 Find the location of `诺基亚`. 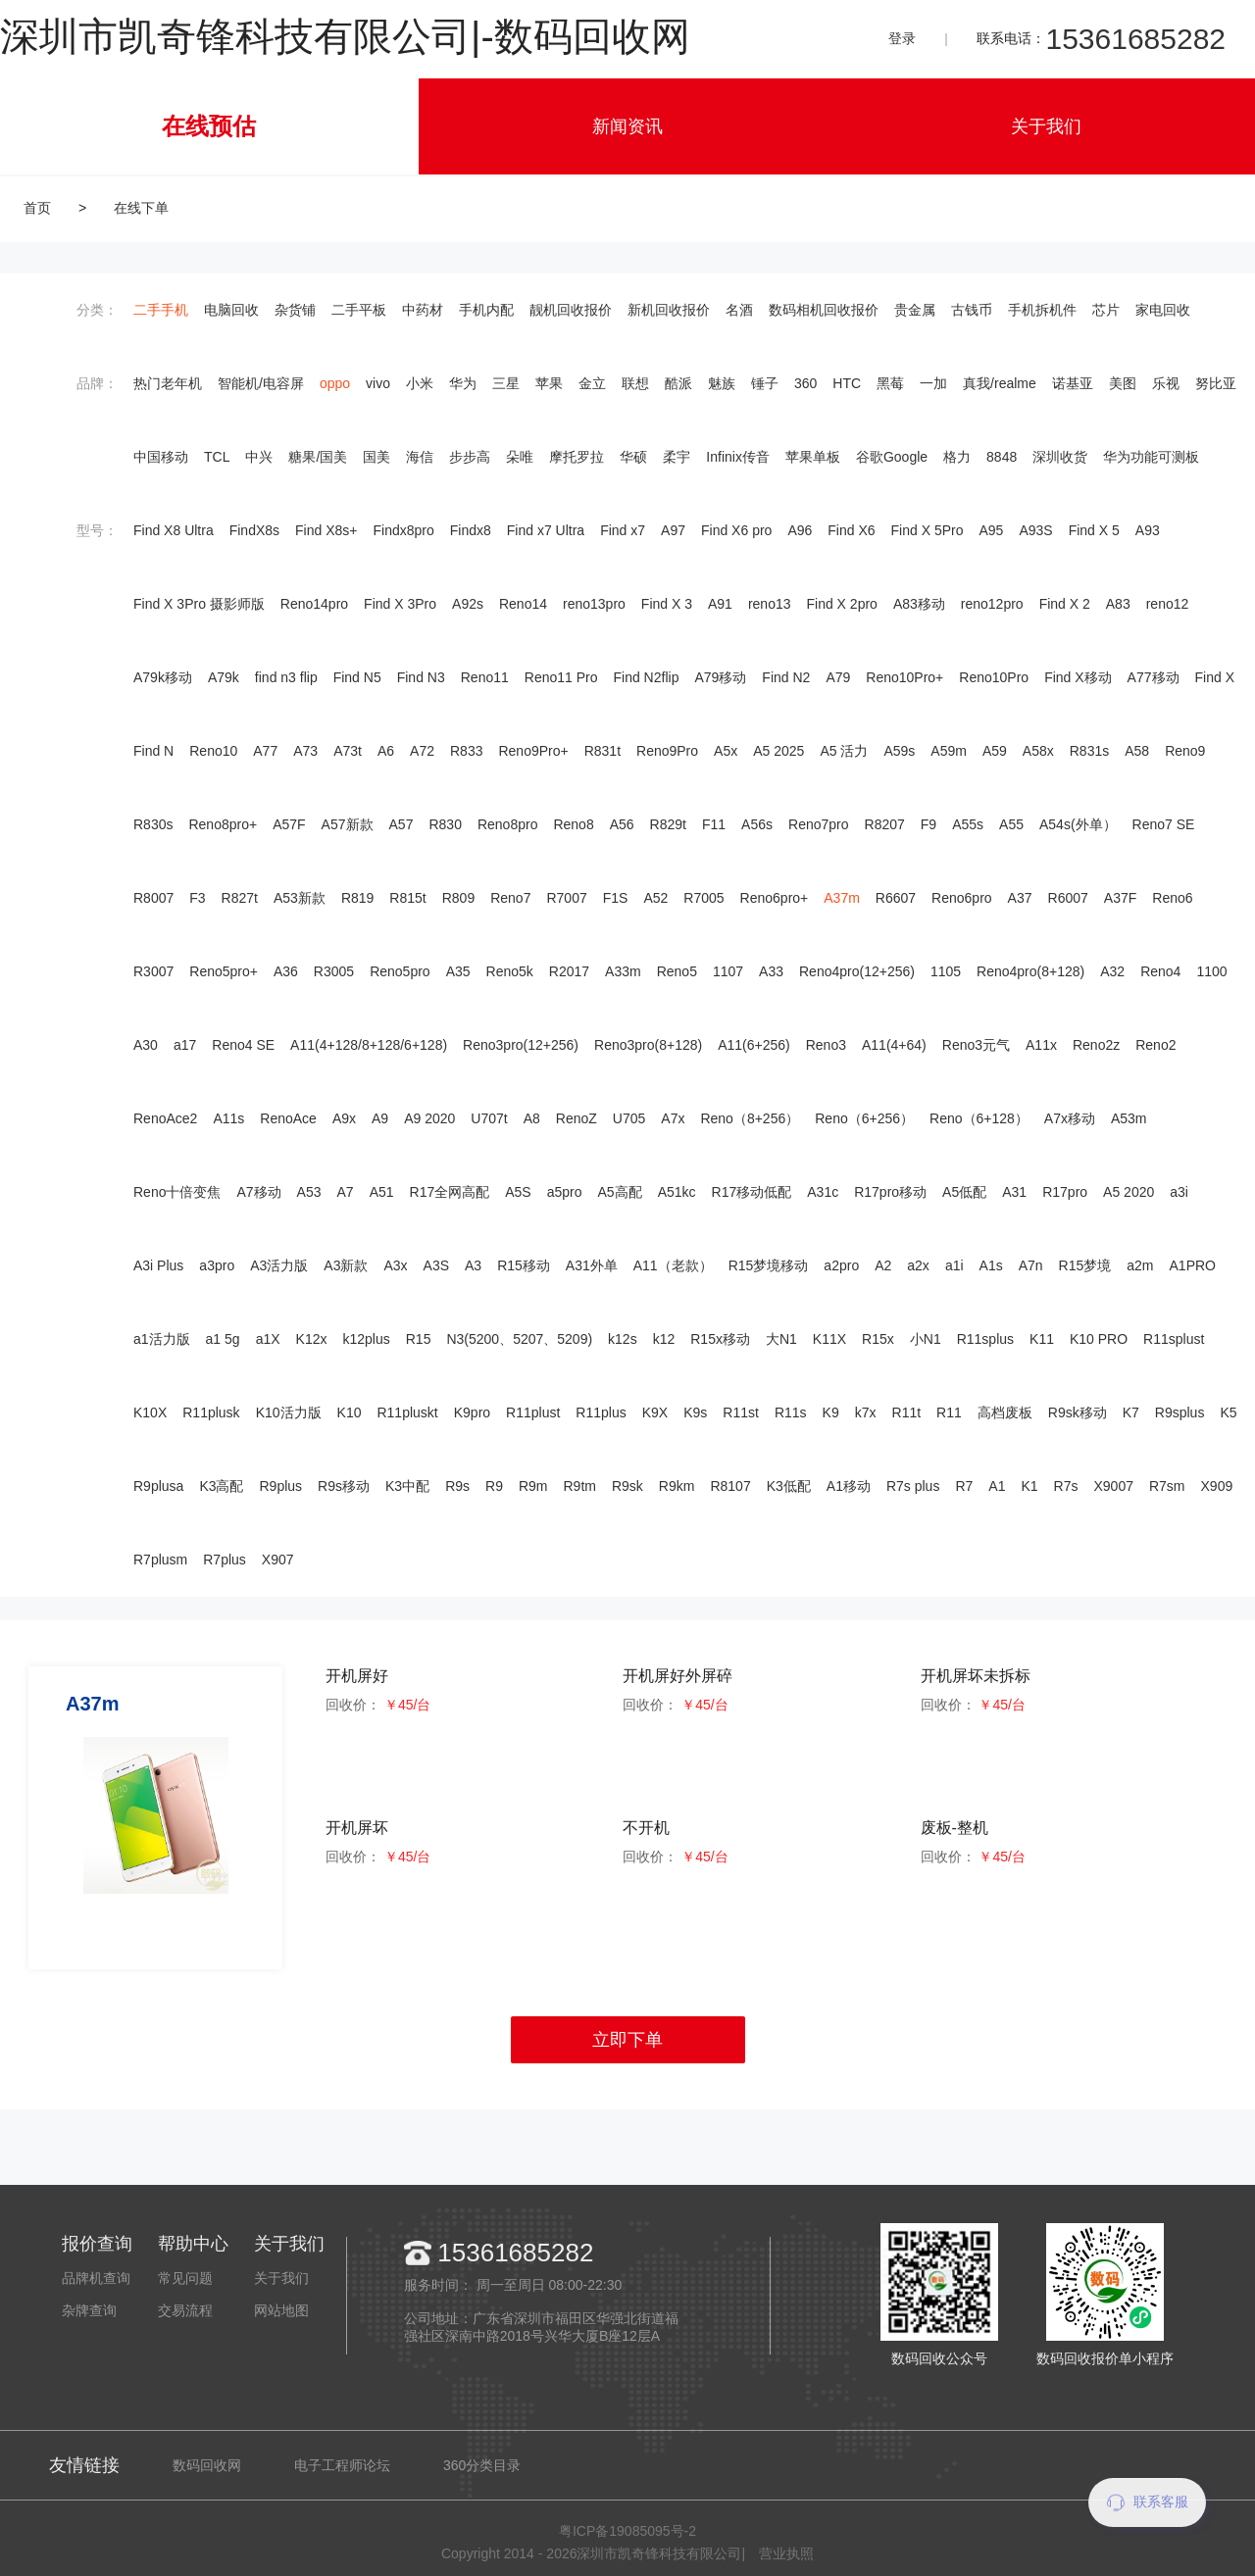

诺基亚 is located at coordinates (1072, 383).